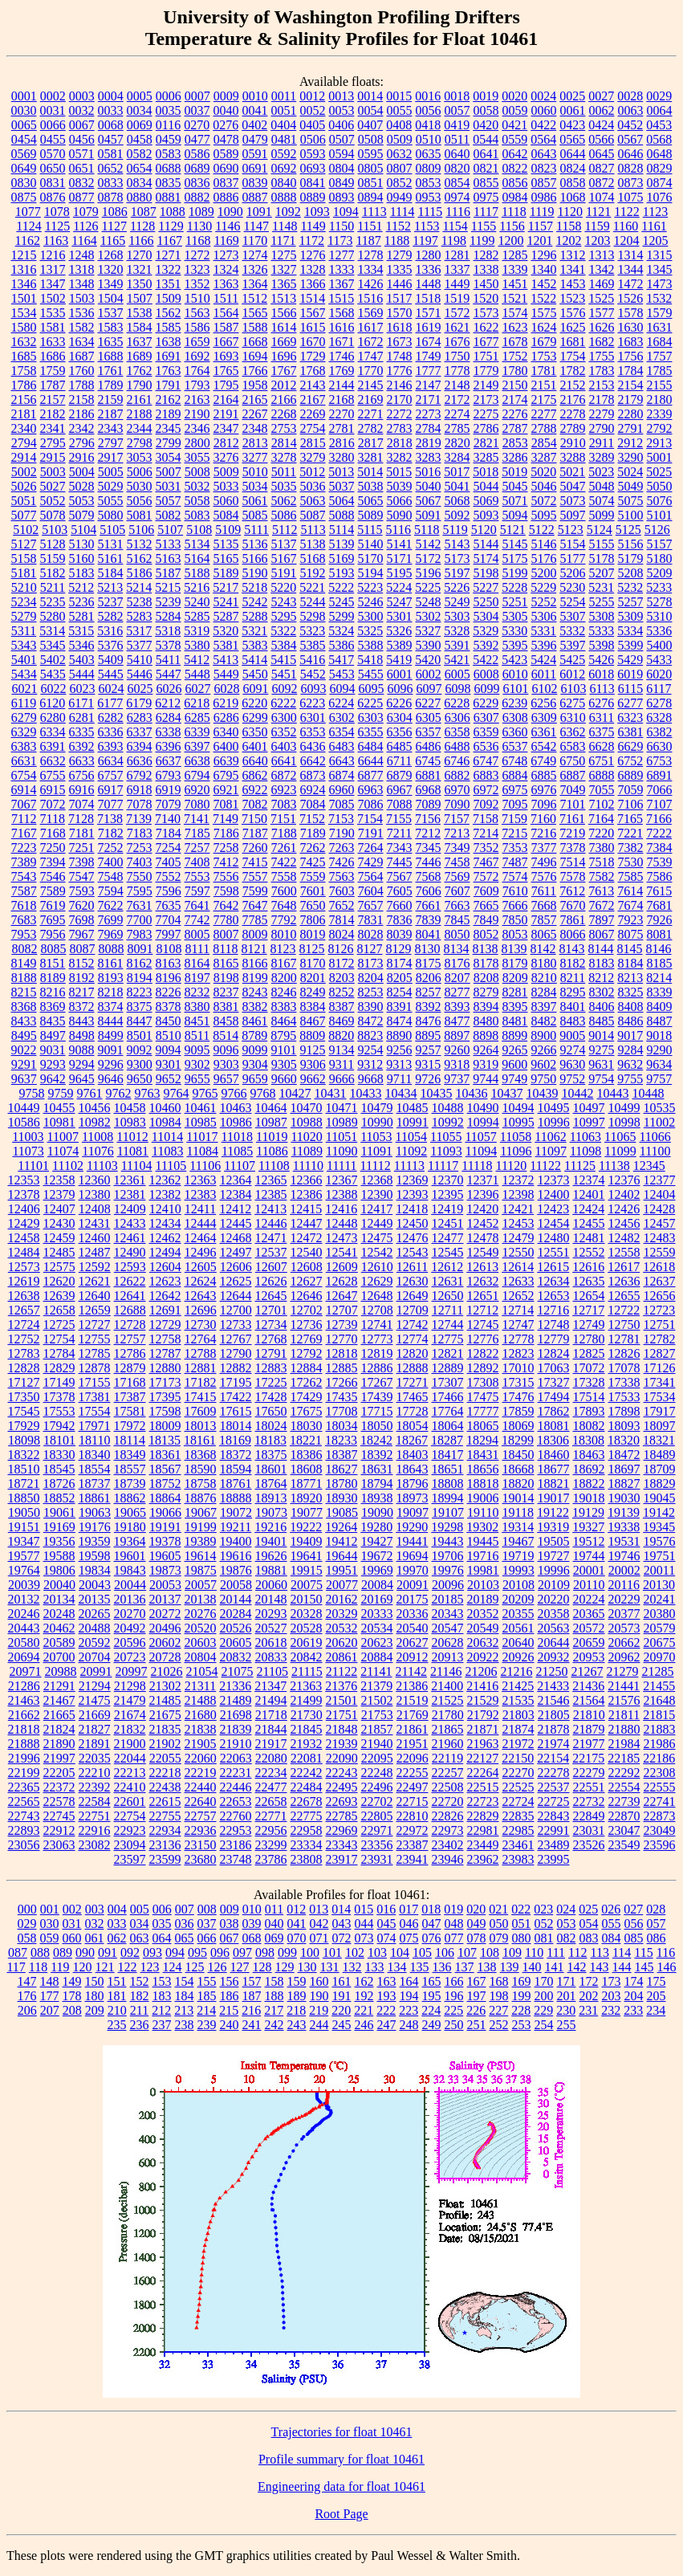 Image resolution: width=683 pixels, height=2576 pixels. I want to click on 1276, so click(313, 255).